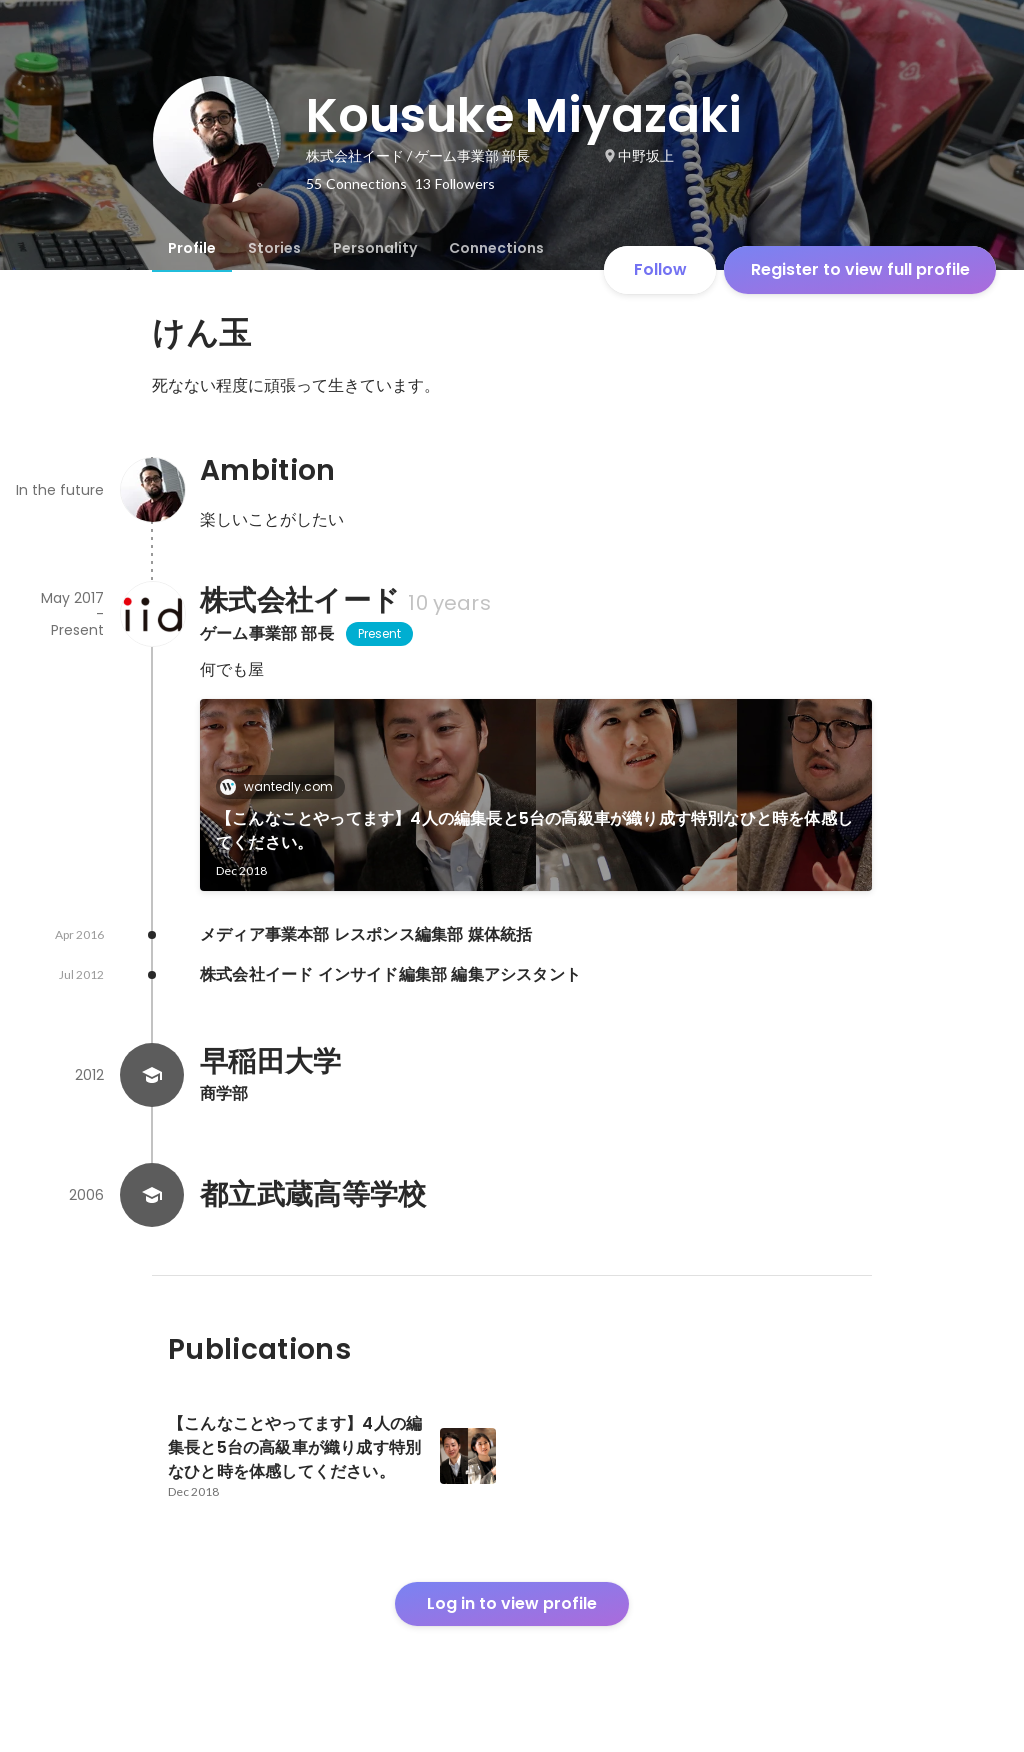  What do you see at coordinates (375, 248) in the screenshot?
I see `Personality` at bounding box center [375, 248].